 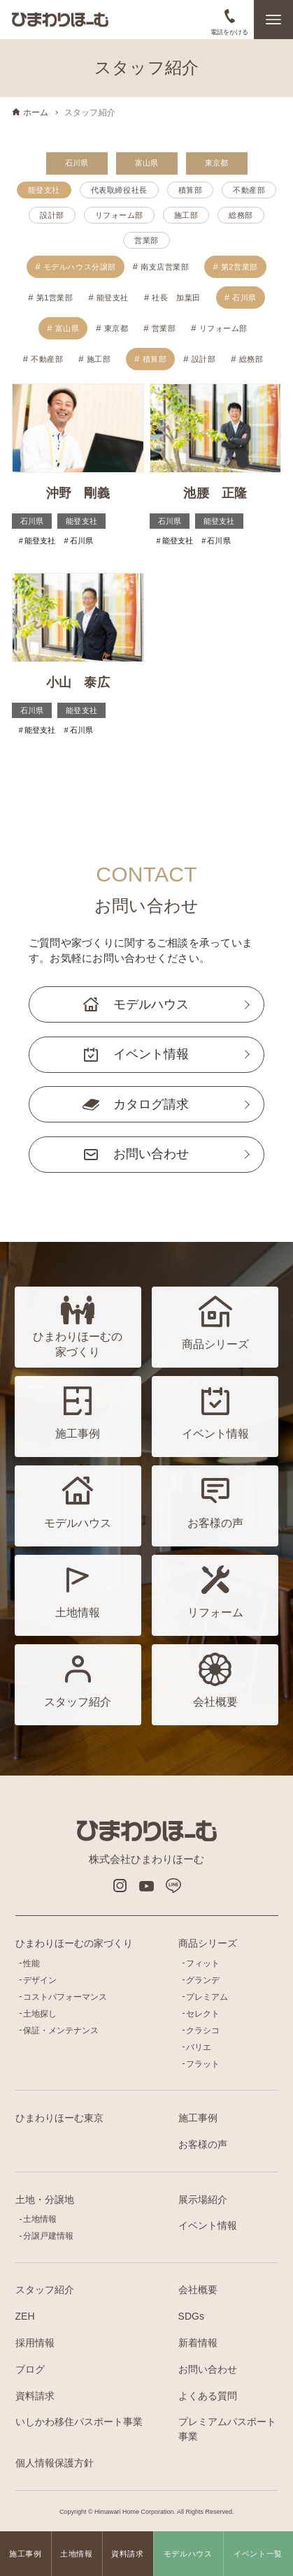 What do you see at coordinates (203, 2030) in the screenshot?
I see `クラシコ` at bounding box center [203, 2030].